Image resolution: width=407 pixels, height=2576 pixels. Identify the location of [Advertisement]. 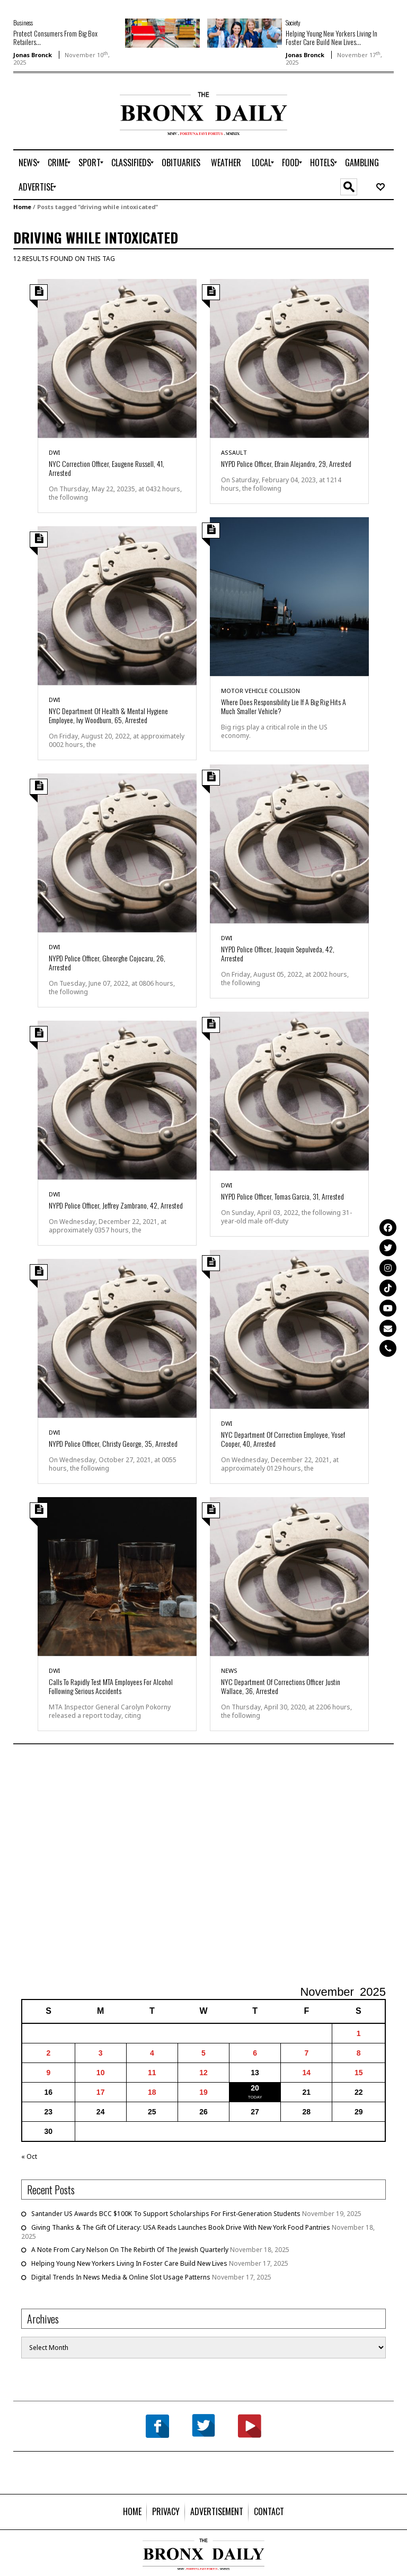
(75, 125).